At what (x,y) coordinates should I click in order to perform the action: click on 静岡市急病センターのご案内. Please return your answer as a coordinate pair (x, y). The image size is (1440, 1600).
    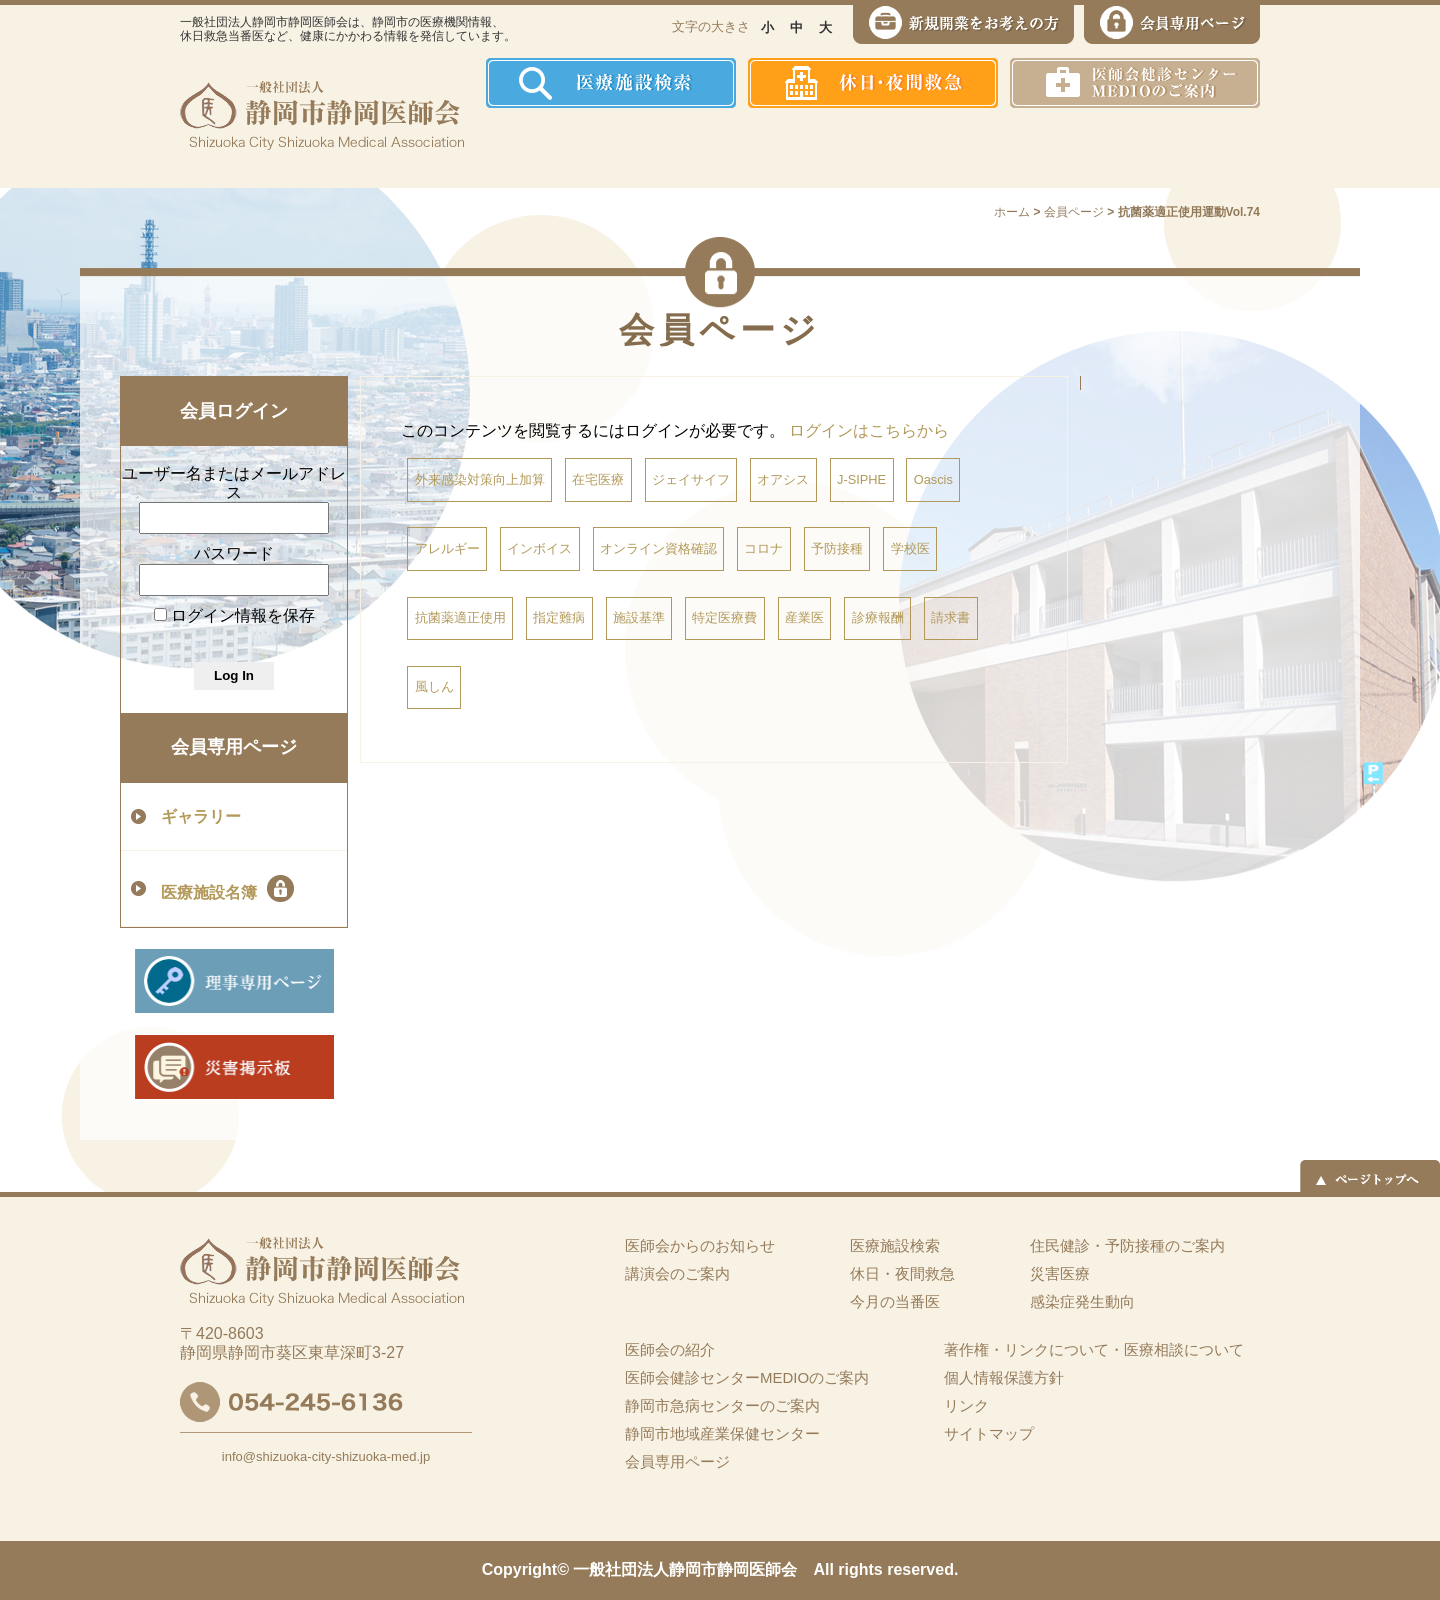
    Looking at the image, I should click on (722, 1405).